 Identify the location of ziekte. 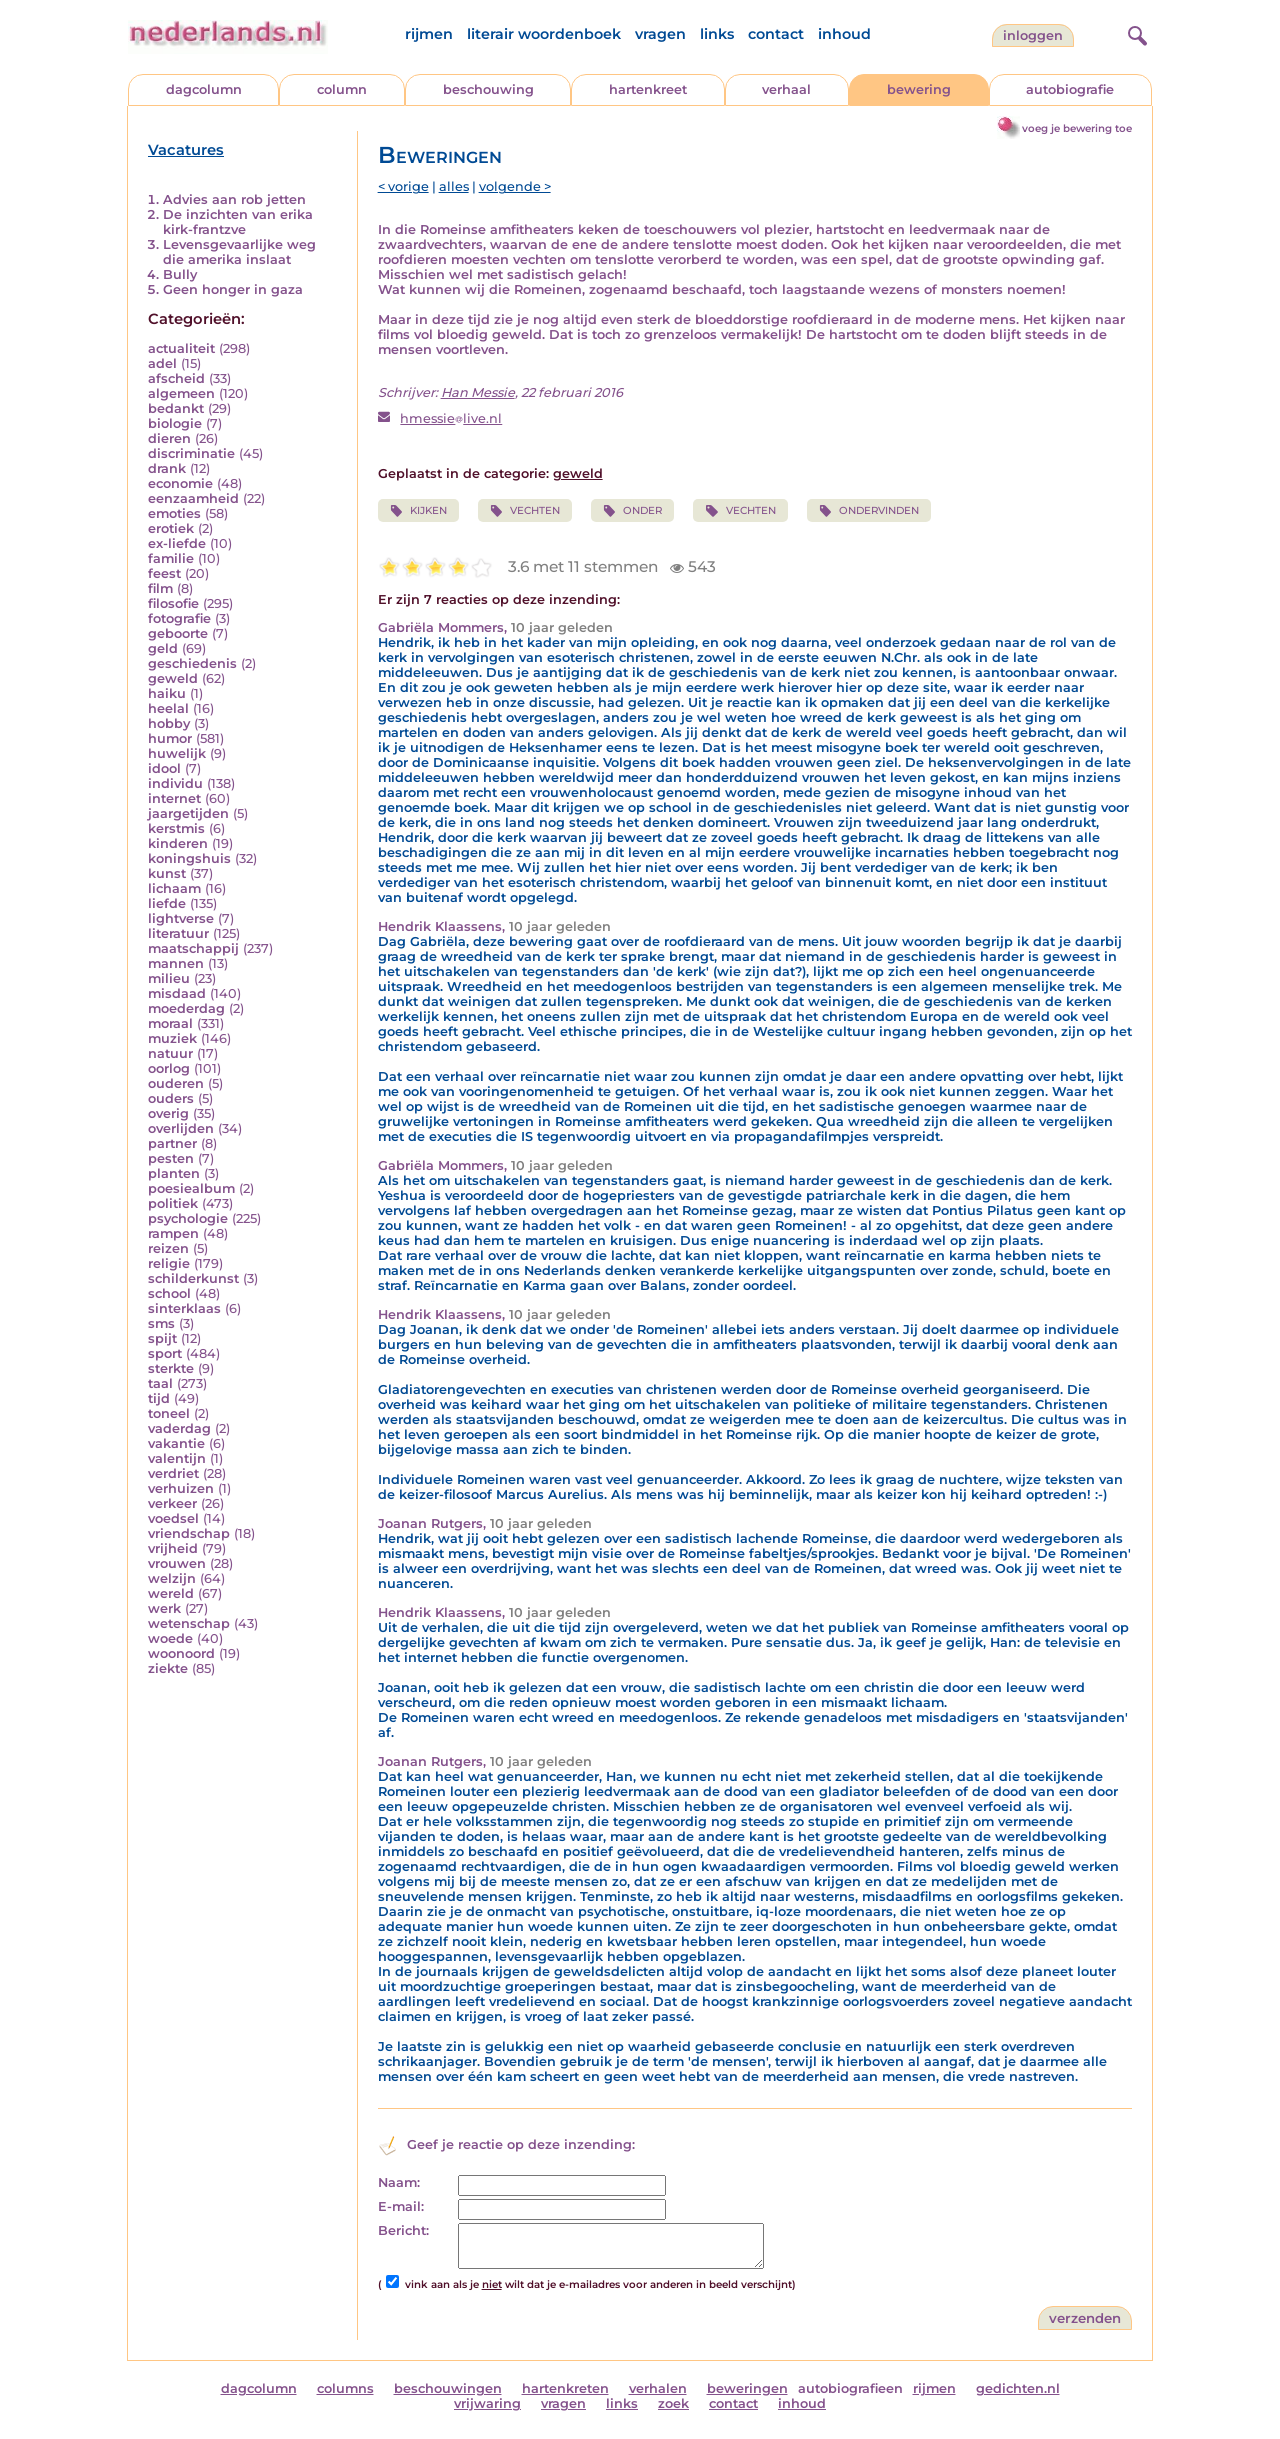
(168, 1668).